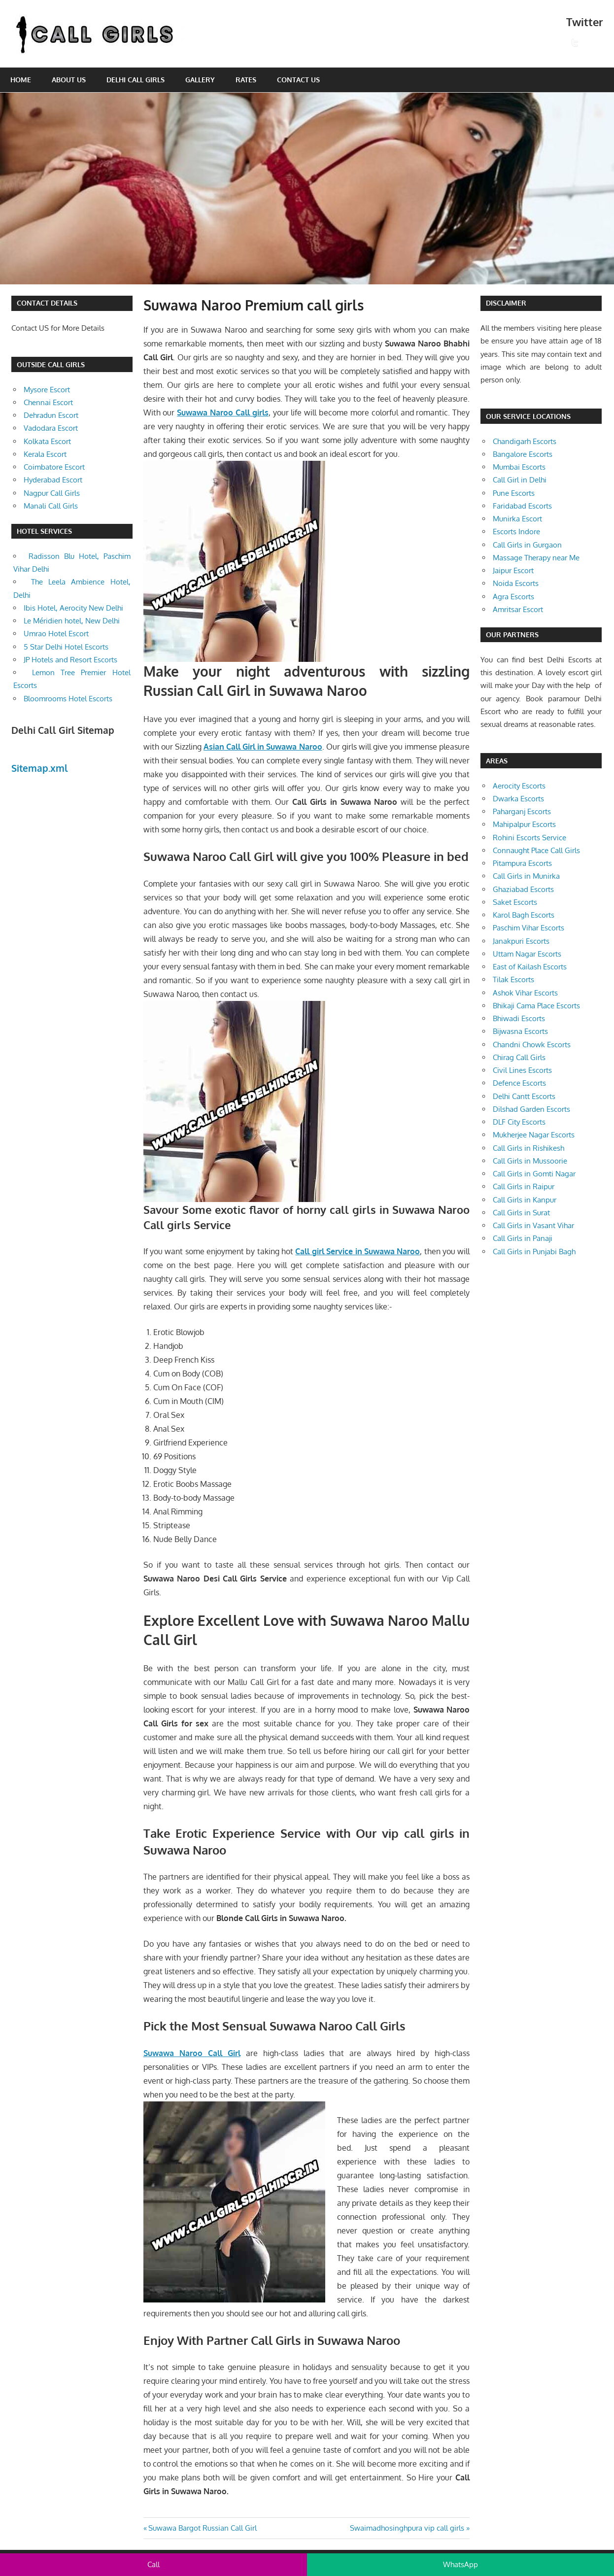  Describe the element at coordinates (523, 1186) in the screenshot. I see `Call Girls in Raipur` at that location.